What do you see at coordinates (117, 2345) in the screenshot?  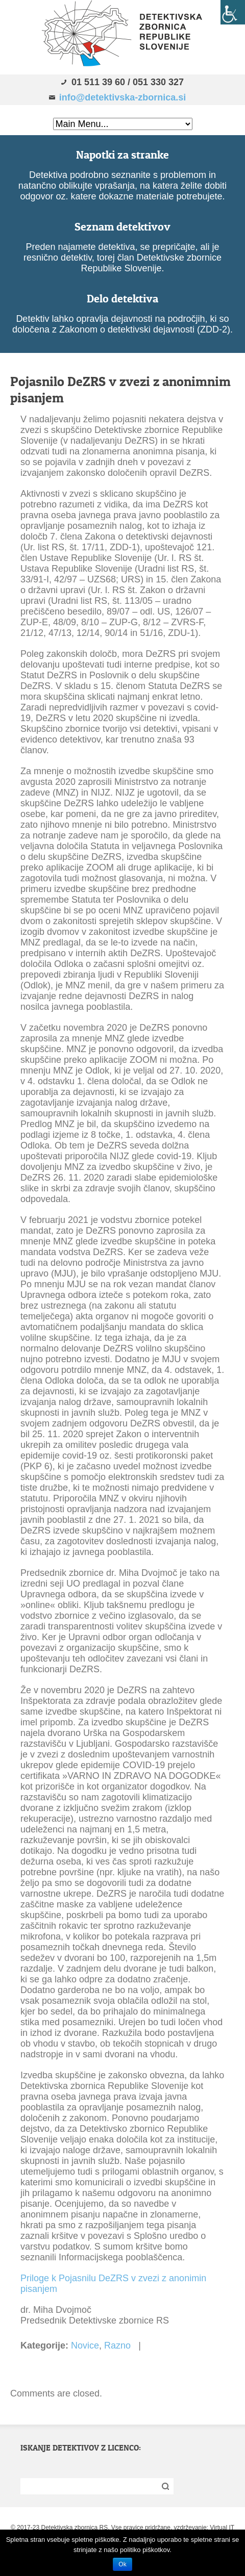 I see `Razno` at bounding box center [117, 2345].